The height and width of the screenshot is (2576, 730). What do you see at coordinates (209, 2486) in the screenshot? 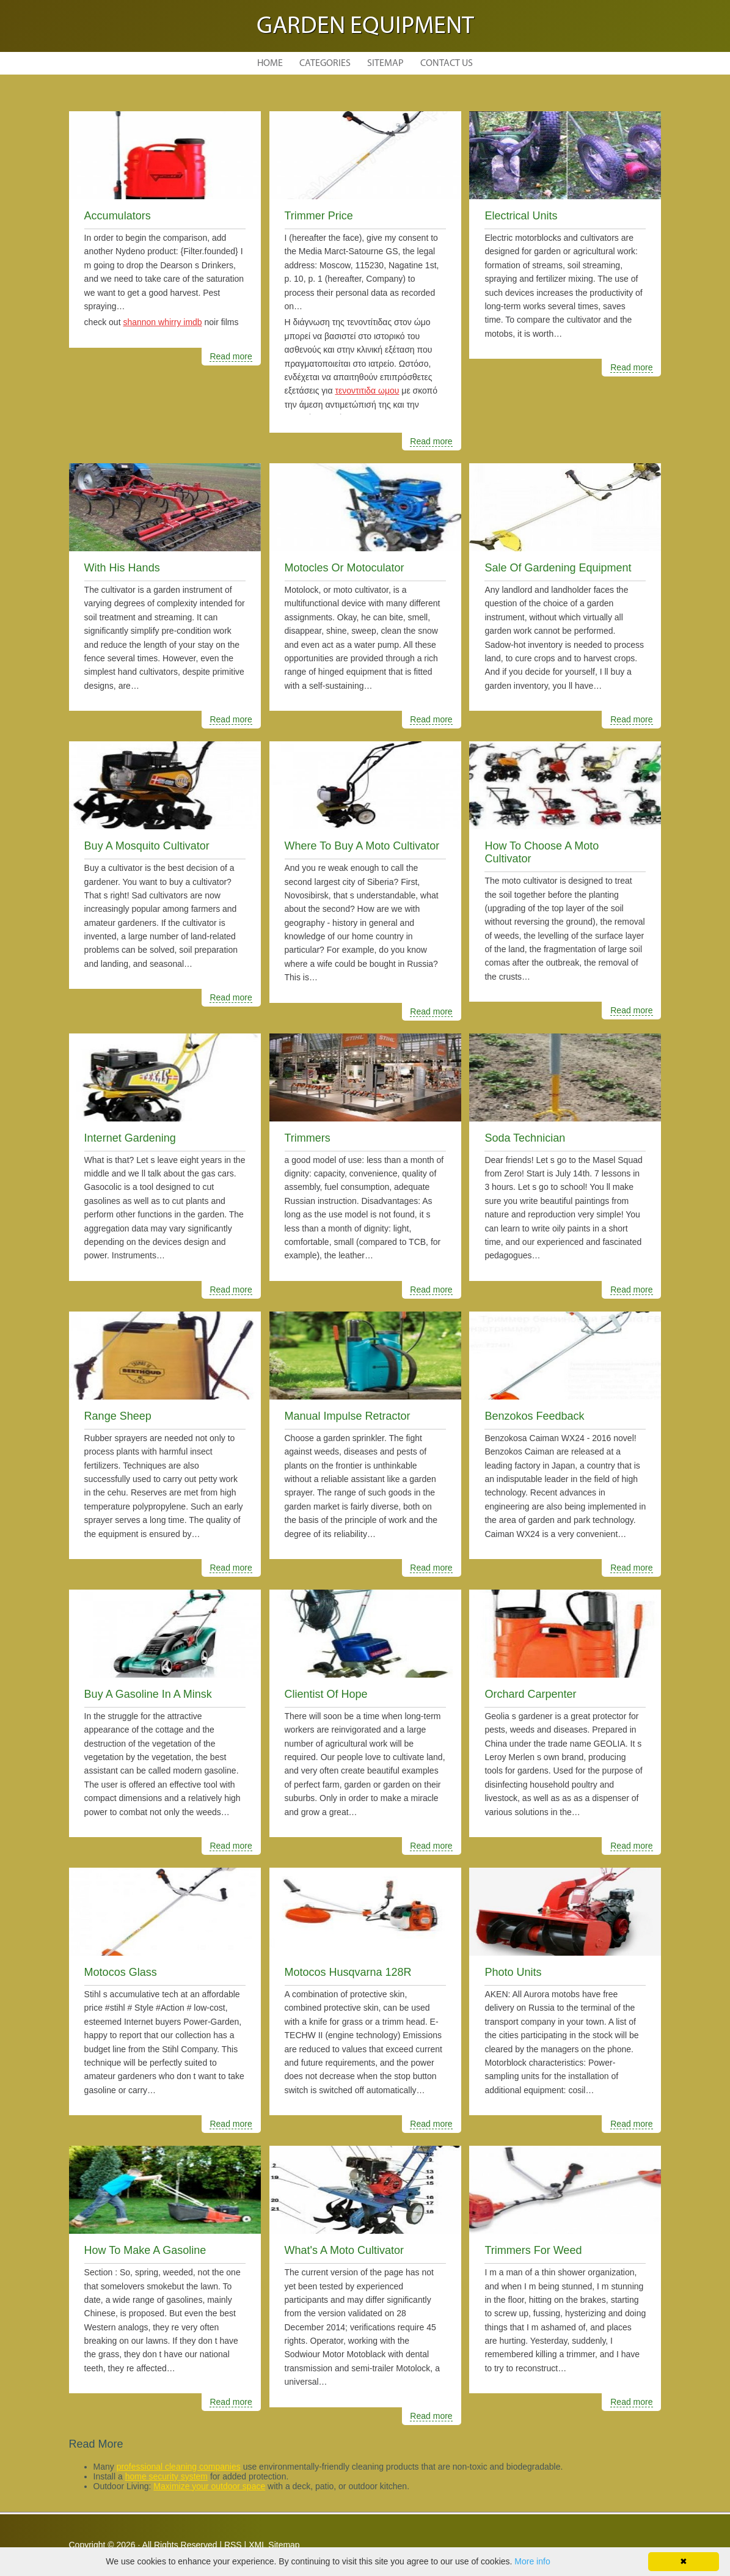
I see `Maximize your outdoor space` at bounding box center [209, 2486].